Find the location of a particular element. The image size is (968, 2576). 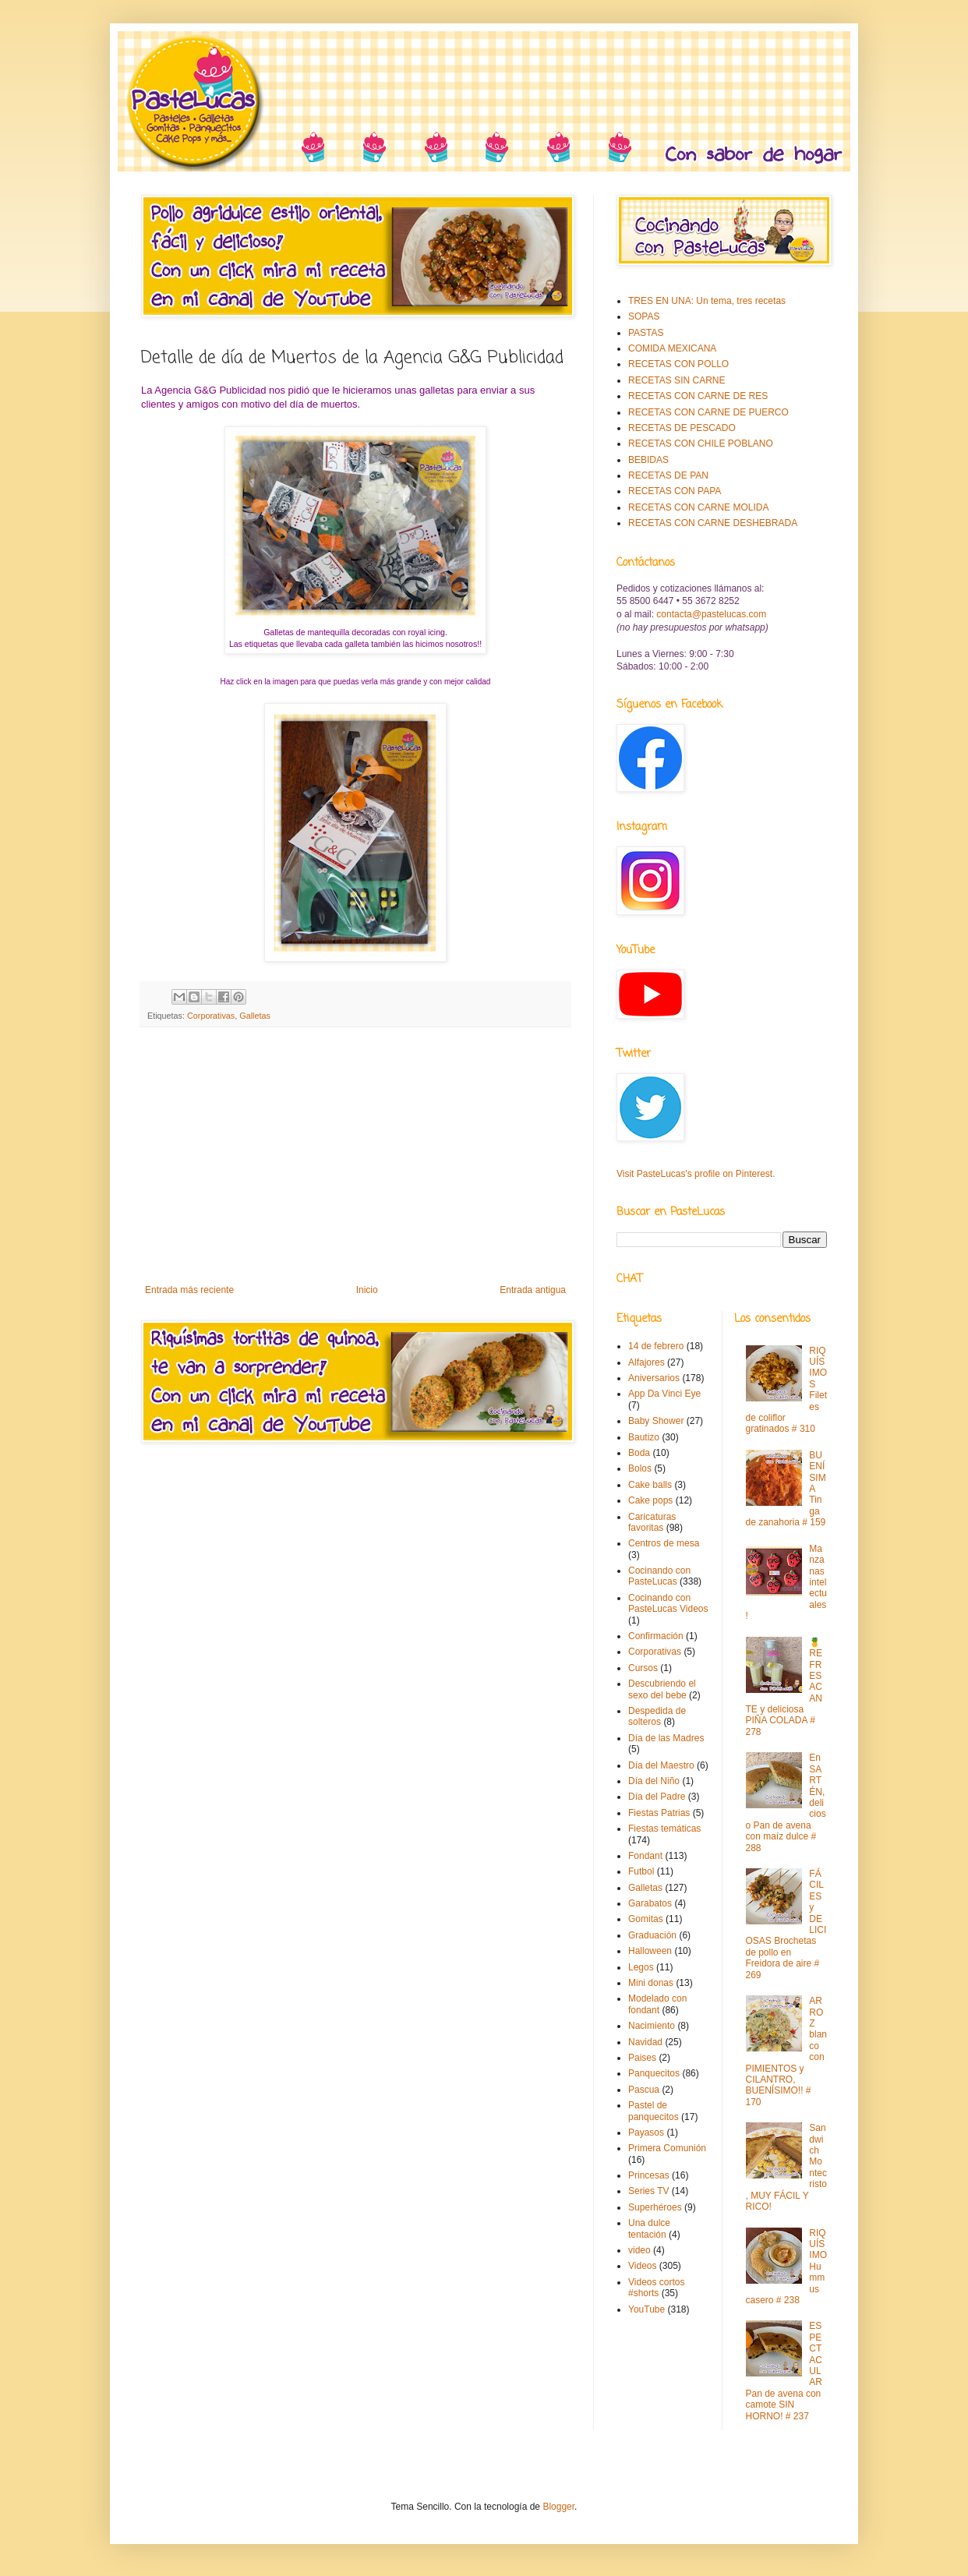

Superhéroes is located at coordinates (655, 2207).